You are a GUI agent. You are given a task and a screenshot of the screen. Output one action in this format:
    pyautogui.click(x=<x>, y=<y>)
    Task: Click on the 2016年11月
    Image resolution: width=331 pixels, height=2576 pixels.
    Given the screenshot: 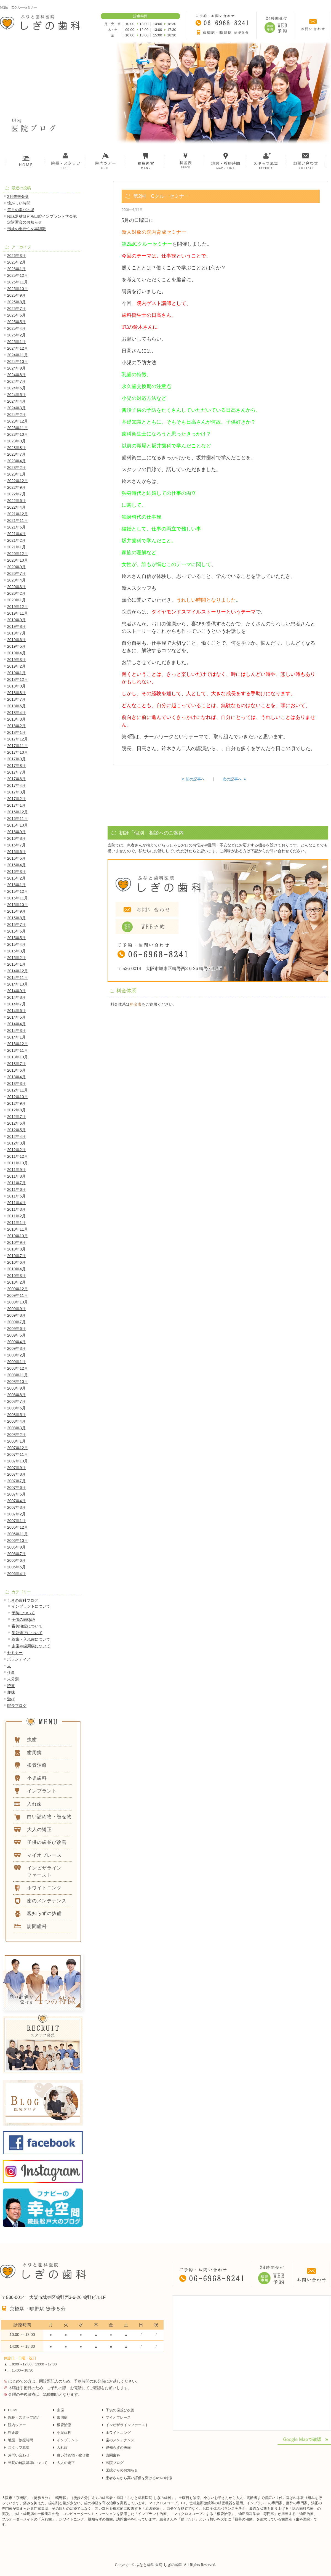 What is the action you would take?
    pyautogui.click(x=17, y=818)
    